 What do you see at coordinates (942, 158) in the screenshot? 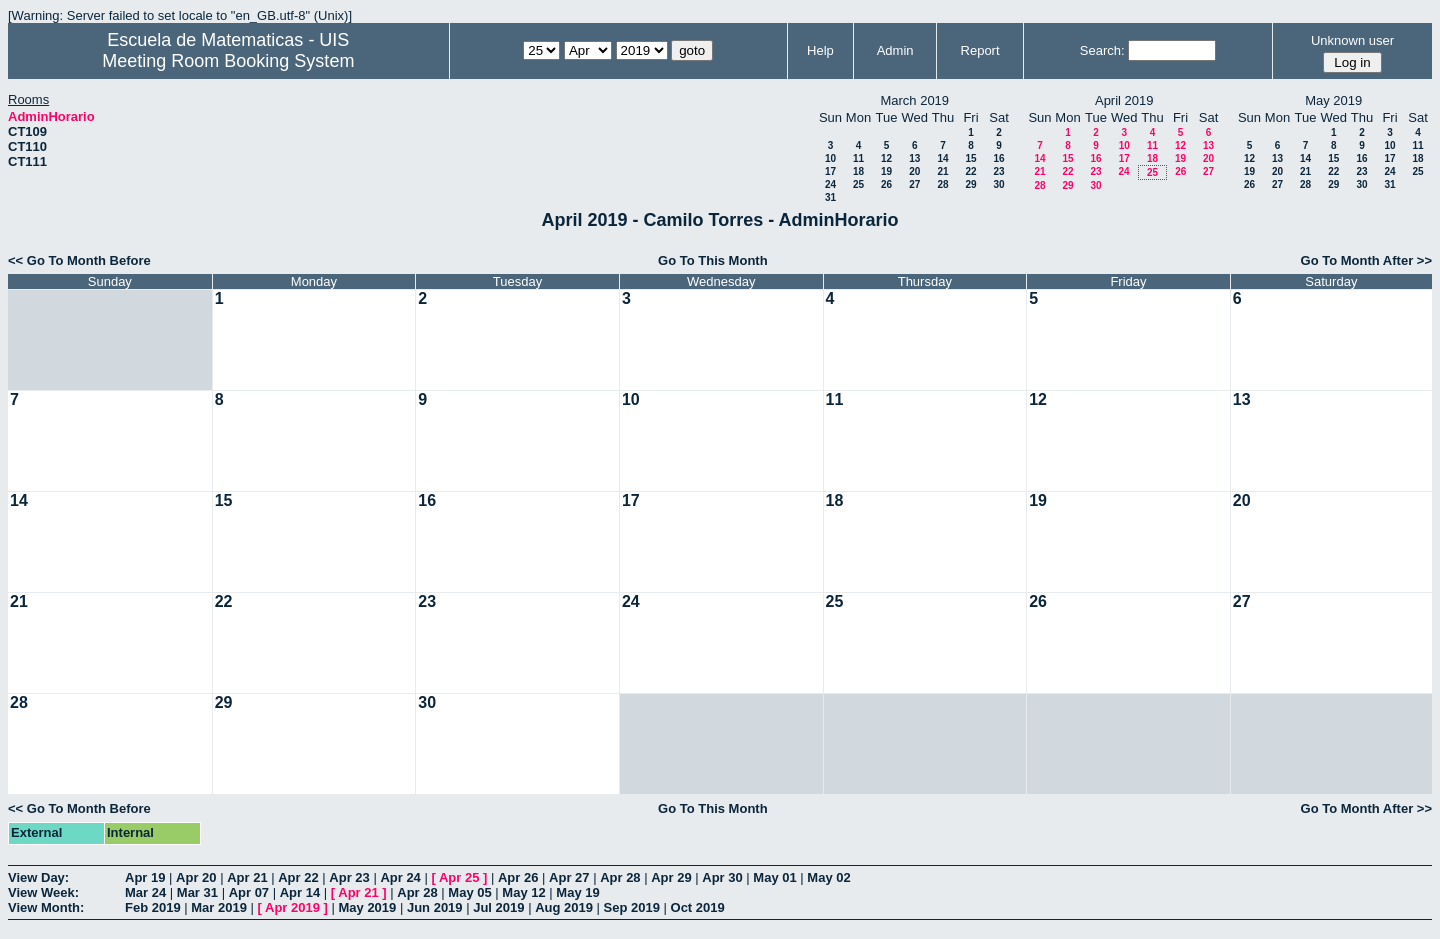
I see `14` at bounding box center [942, 158].